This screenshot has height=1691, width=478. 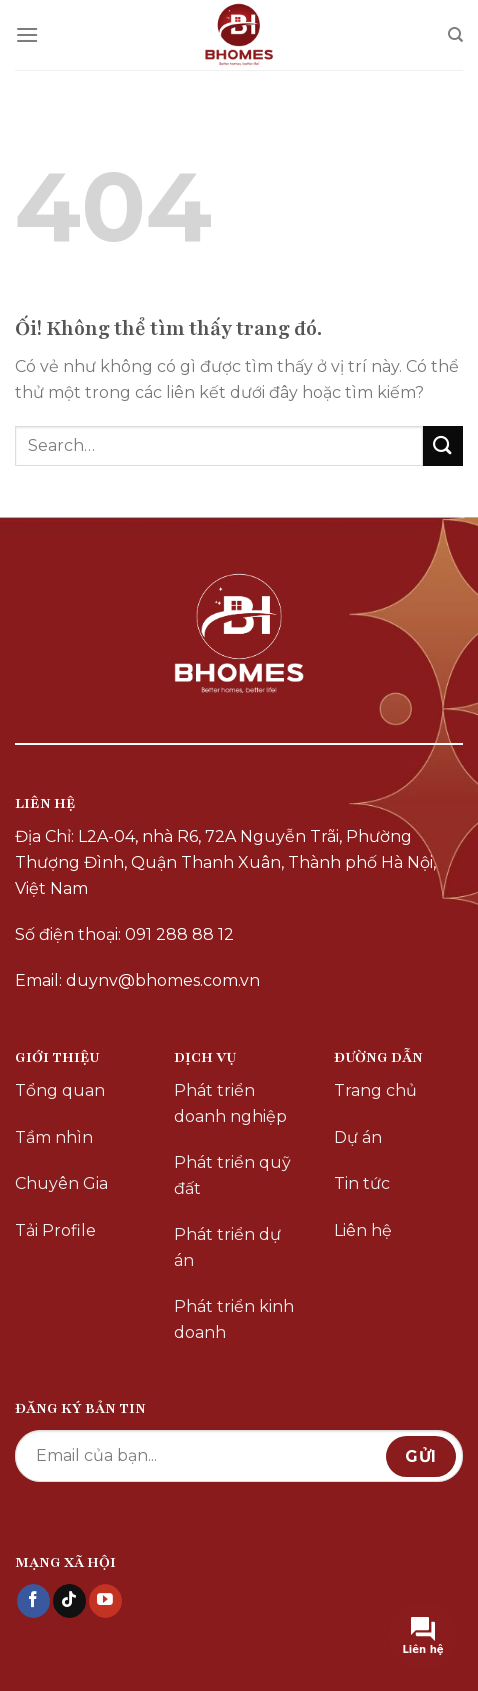 What do you see at coordinates (455, 35) in the screenshot?
I see `[Search]` at bounding box center [455, 35].